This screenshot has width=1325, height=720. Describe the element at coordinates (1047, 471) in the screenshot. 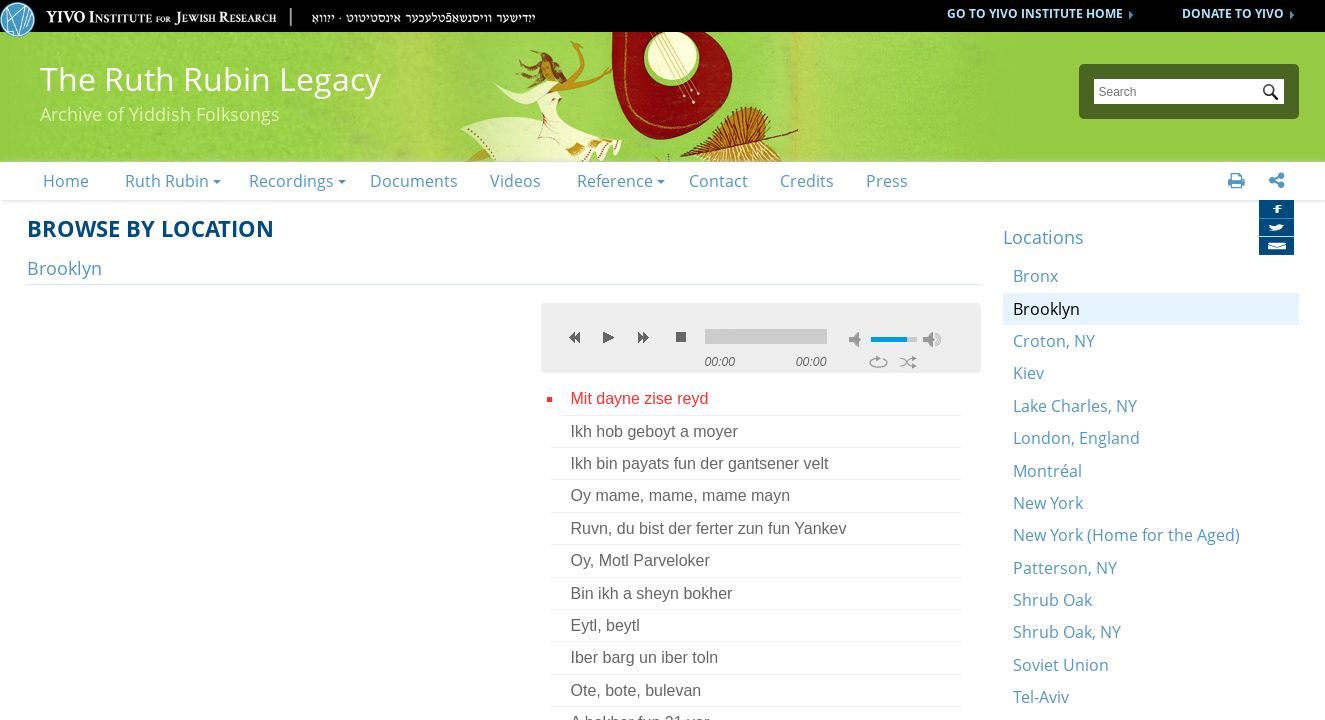

I see `Montréal` at that location.